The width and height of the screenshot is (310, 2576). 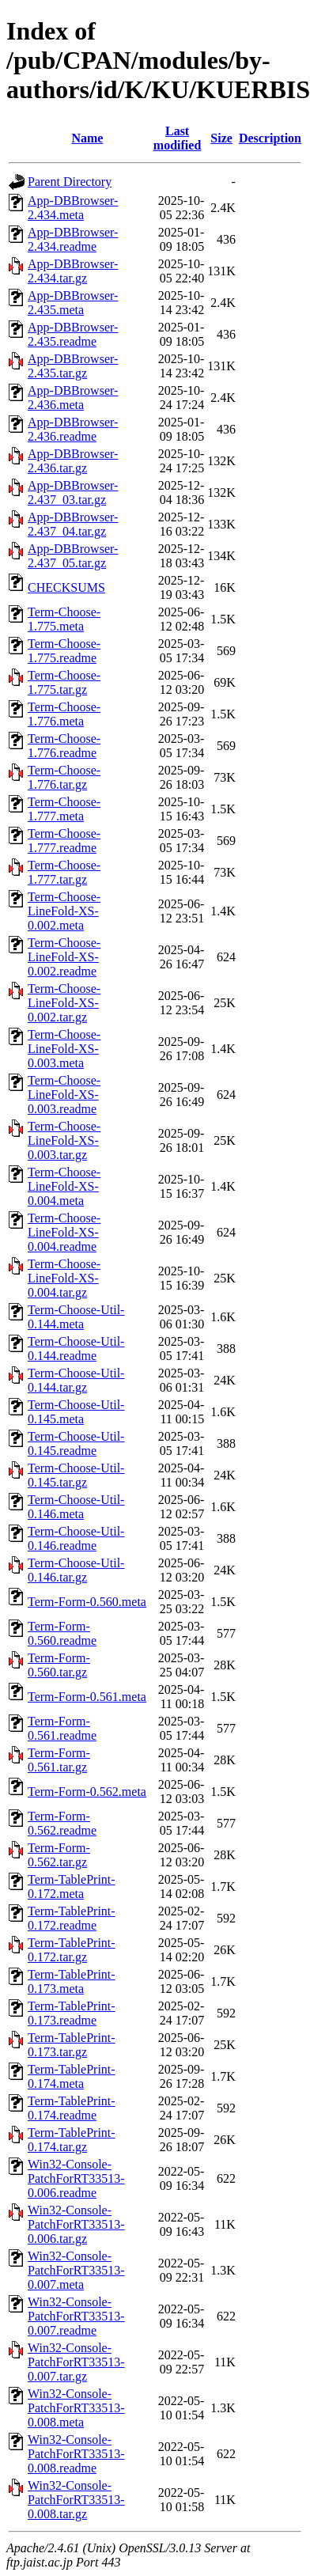 What do you see at coordinates (64, 840) in the screenshot?
I see `Term-Choose-1.777.readme` at bounding box center [64, 840].